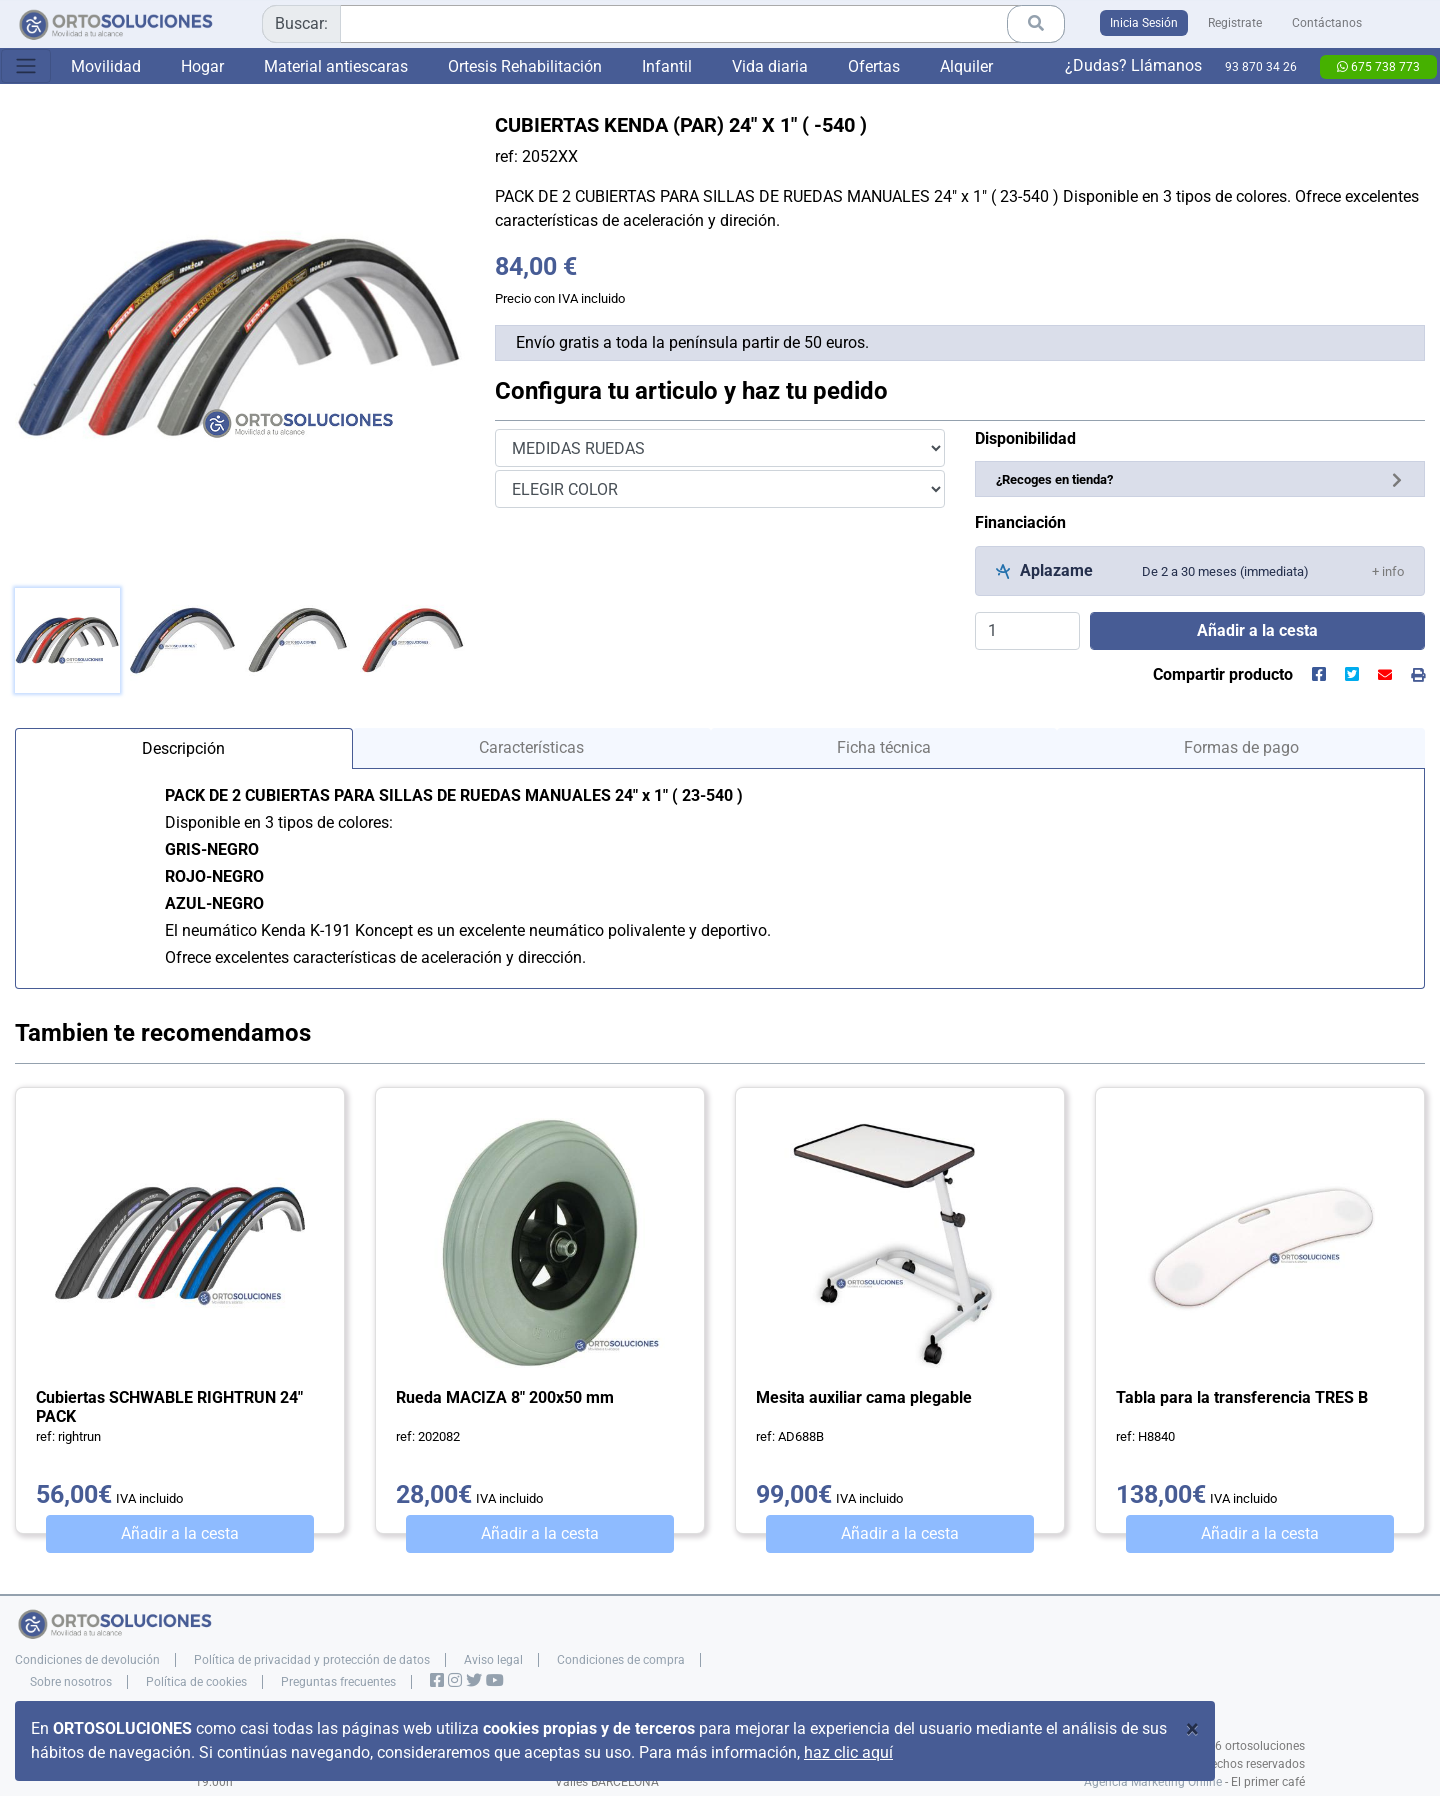 Image resolution: width=1440 pixels, height=1796 pixels. What do you see at coordinates (312, 1660) in the screenshot?
I see `Política de privacidad y protección de datos` at bounding box center [312, 1660].